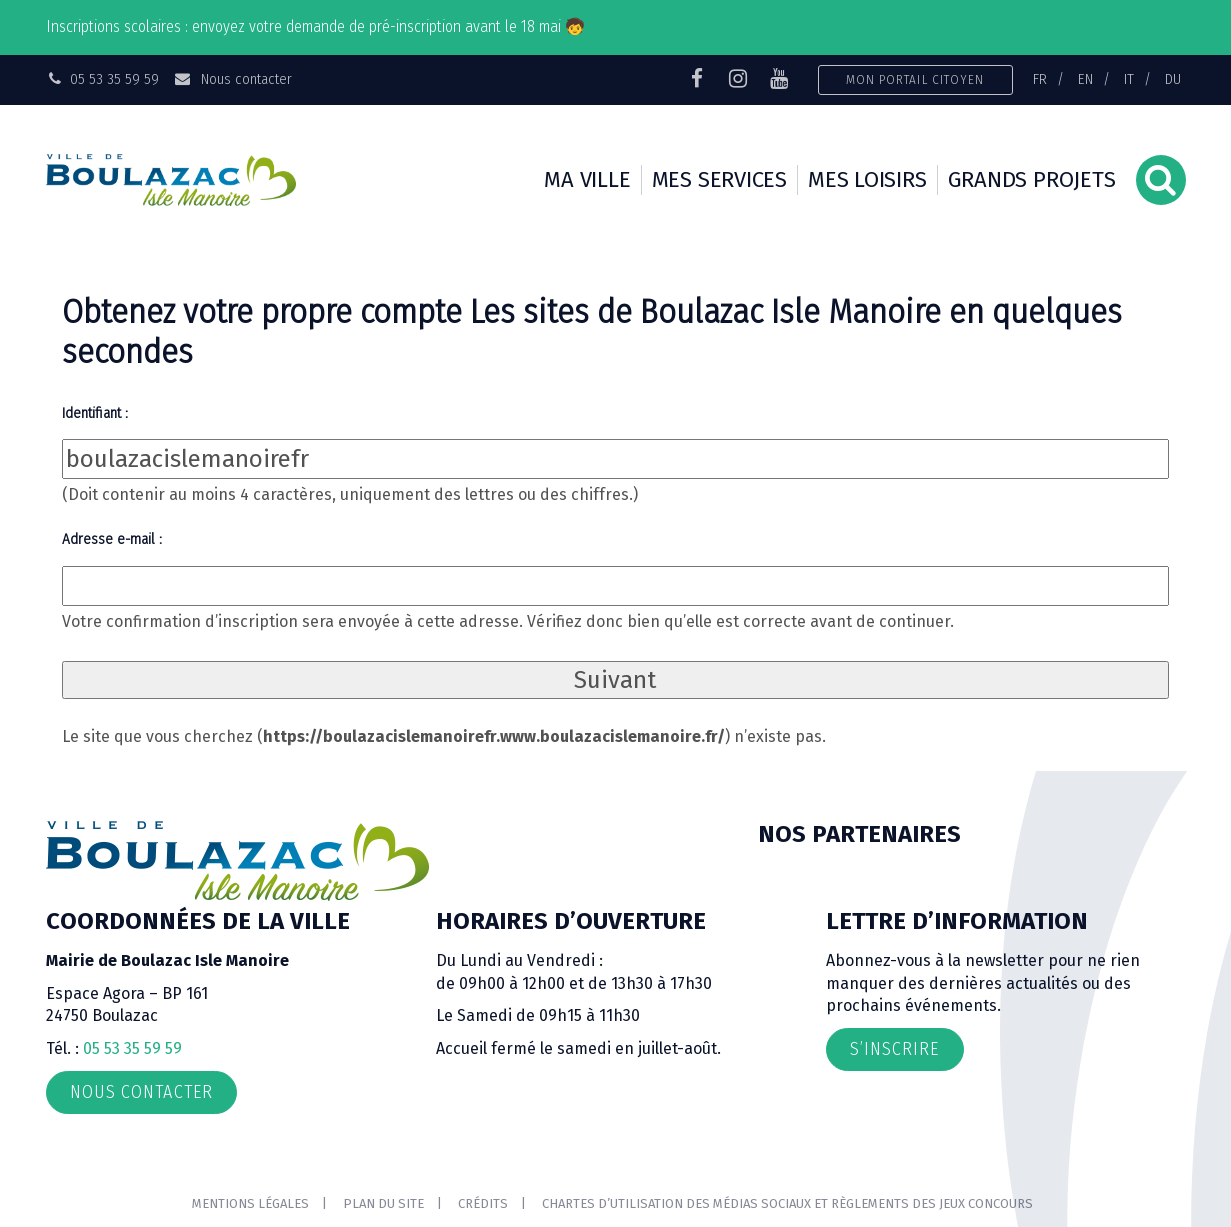  Describe the element at coordinates (1040, 79) in the screenshot. I see `FR` at that location.